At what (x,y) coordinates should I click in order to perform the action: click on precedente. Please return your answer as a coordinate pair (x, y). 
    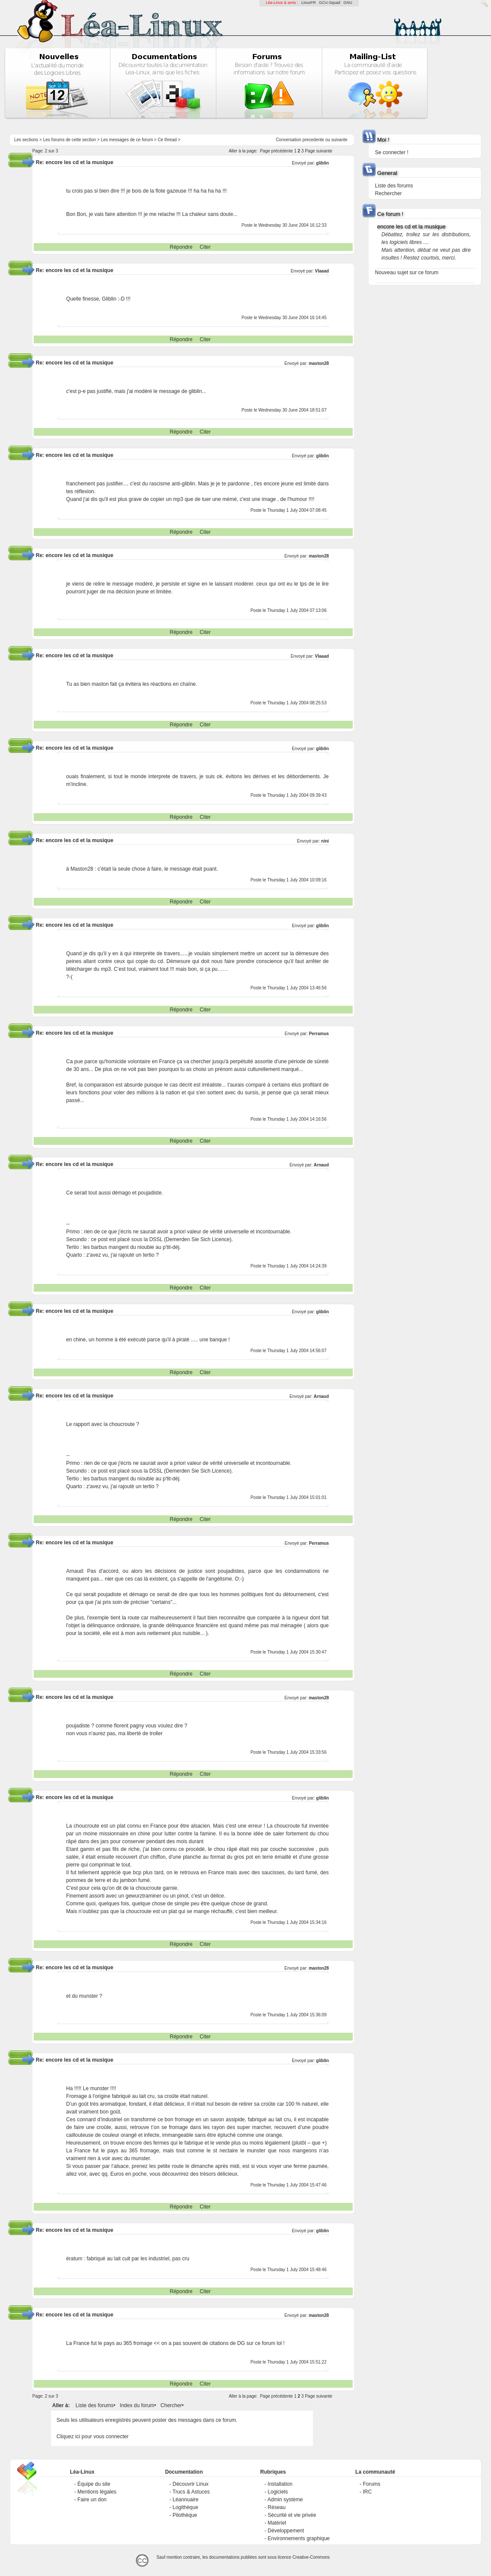
    Looking at the image, I should click on (313, 139).